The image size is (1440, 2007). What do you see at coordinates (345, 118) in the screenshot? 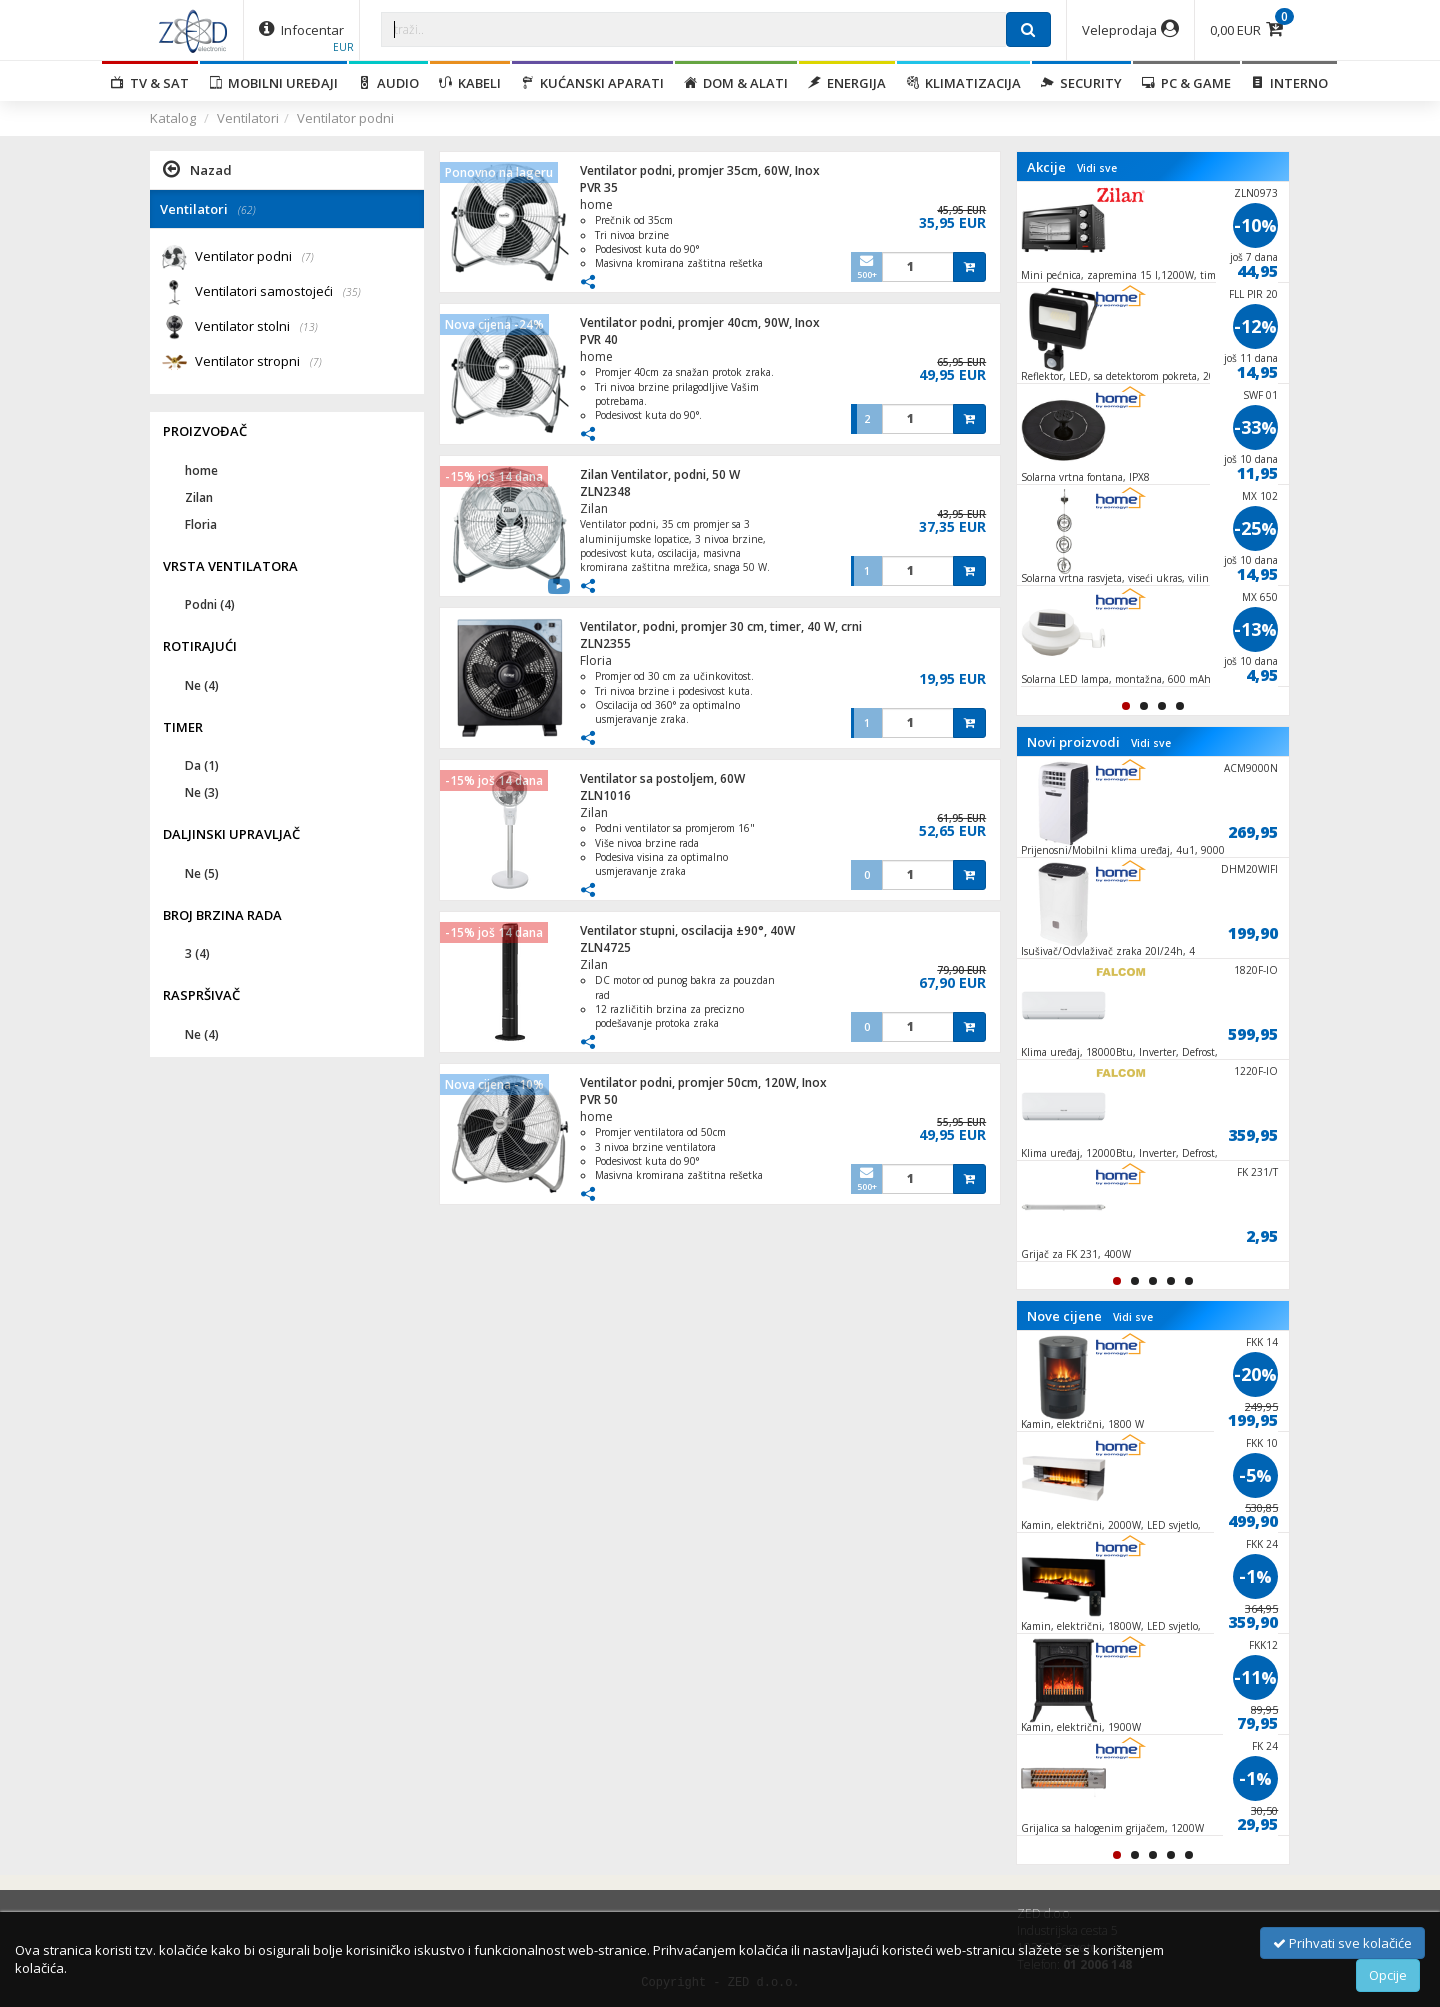
I see `Ventilator podni` at bounding box center [345, 118].